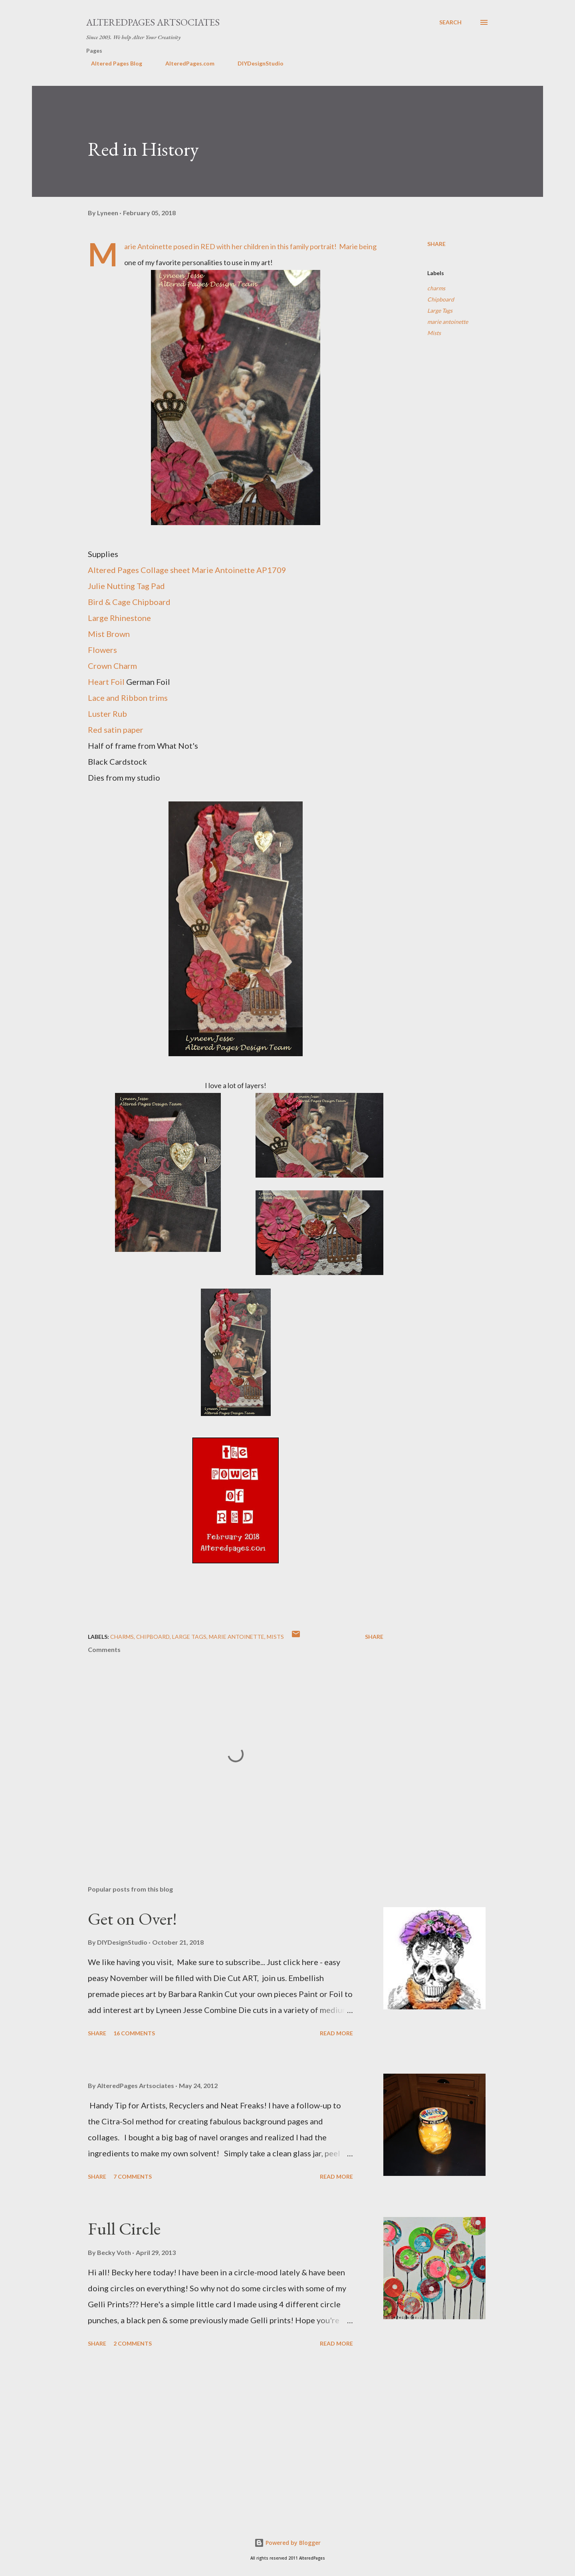  What do you see at coordinates (187, 570) in the screenshot?
I see `Altered Pages Collage sheet Marie Antoinette AP1709` at bounding box center [187, 570].